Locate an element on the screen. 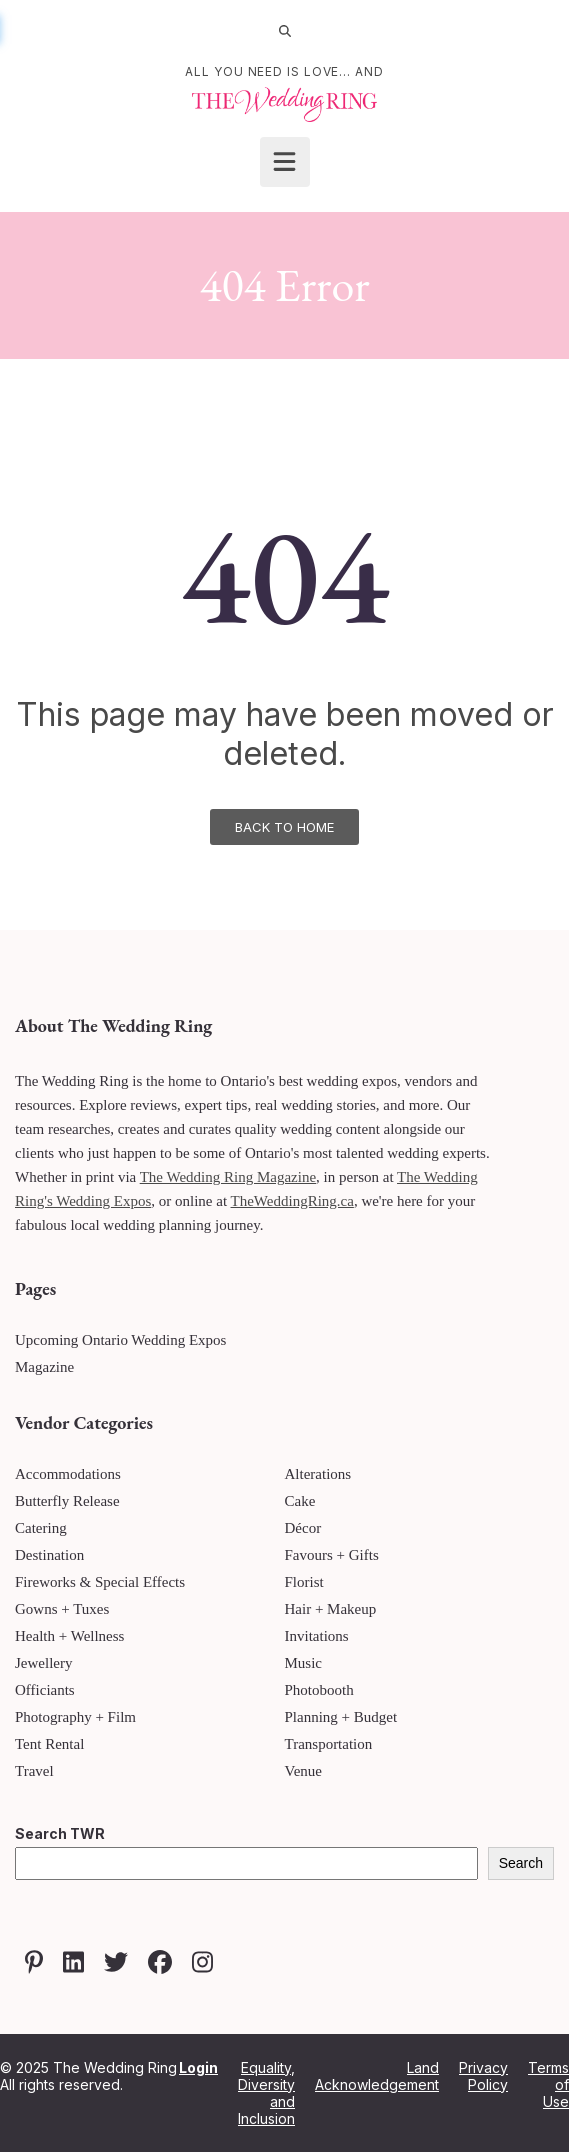 The image size is (569, 2152). Officiants is located at coordinates (45, 1690).